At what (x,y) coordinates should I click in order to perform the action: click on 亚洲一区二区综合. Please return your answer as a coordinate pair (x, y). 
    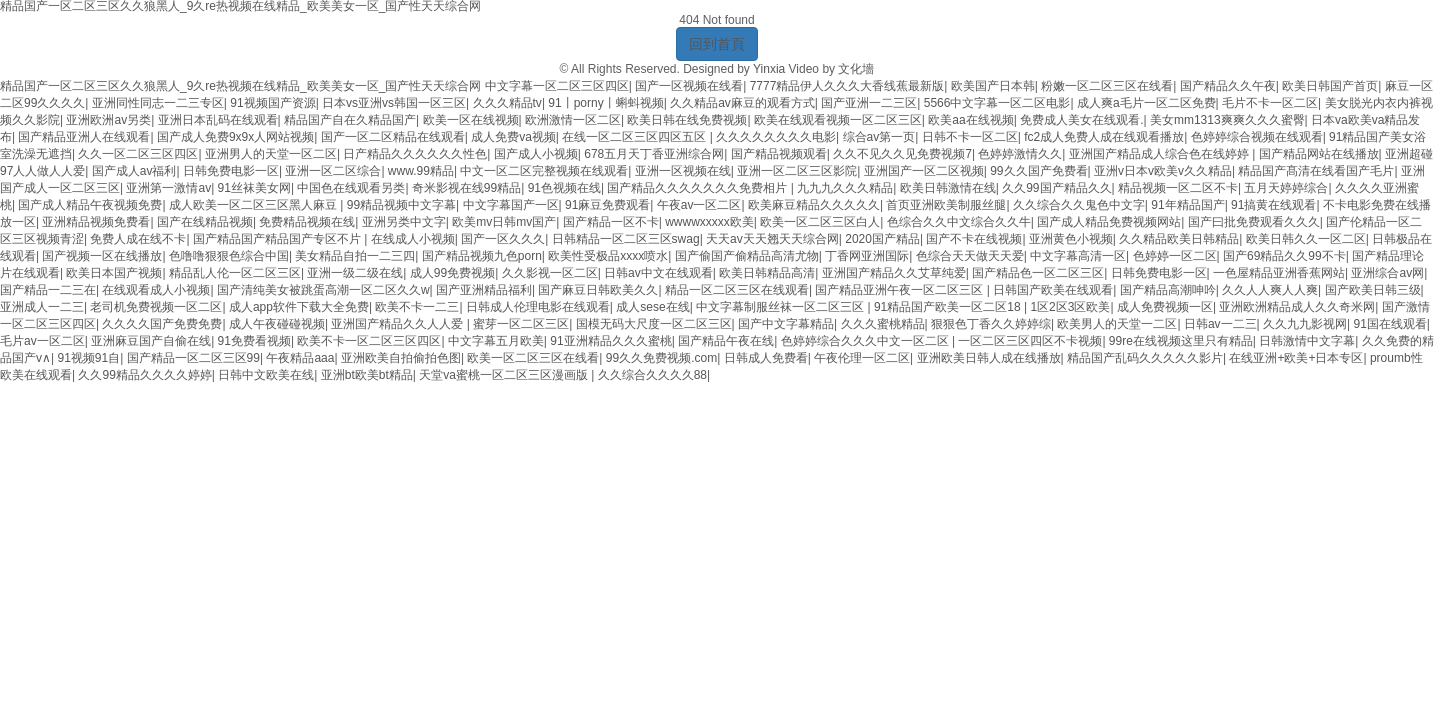
    Looking at the image, I should click on (333, 171).